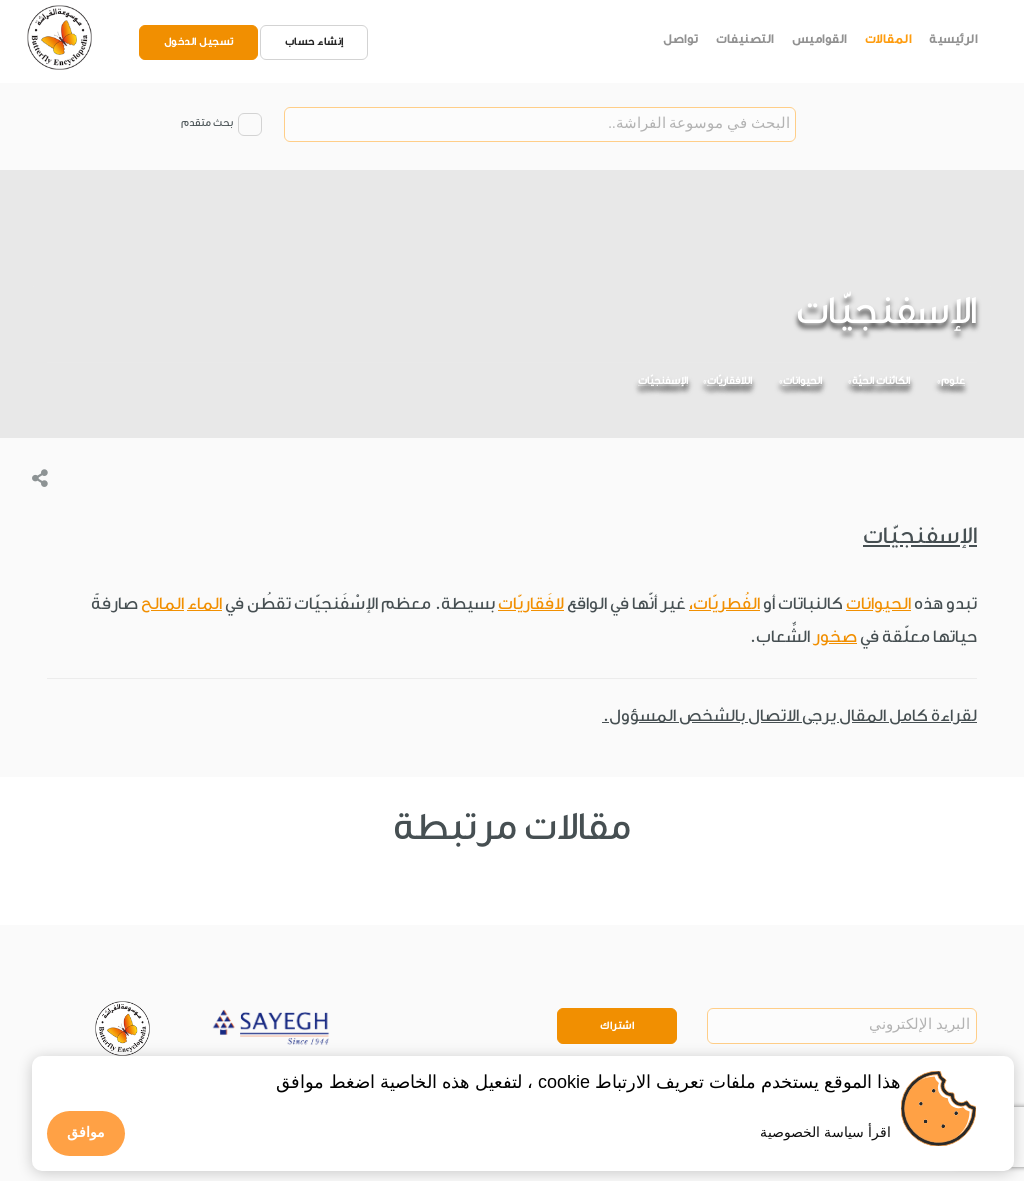 This screenshot has height=1181, width=1024. Describe the element at coordinates (207, 123) in the screenshot. I see `بحث متقدم` at that location.